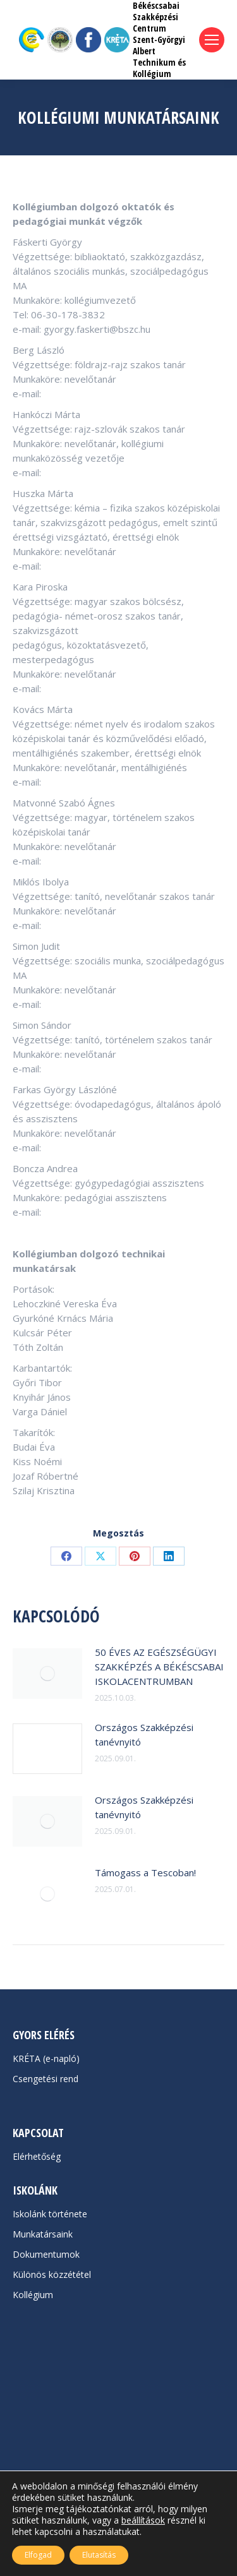 This screenshot has height=2576, width=237. What do you see at coordinates (144, 1734) in the screenshot?
I see `Országos Szakképzési tanévnyitó` at bounding box center [144, 1734].